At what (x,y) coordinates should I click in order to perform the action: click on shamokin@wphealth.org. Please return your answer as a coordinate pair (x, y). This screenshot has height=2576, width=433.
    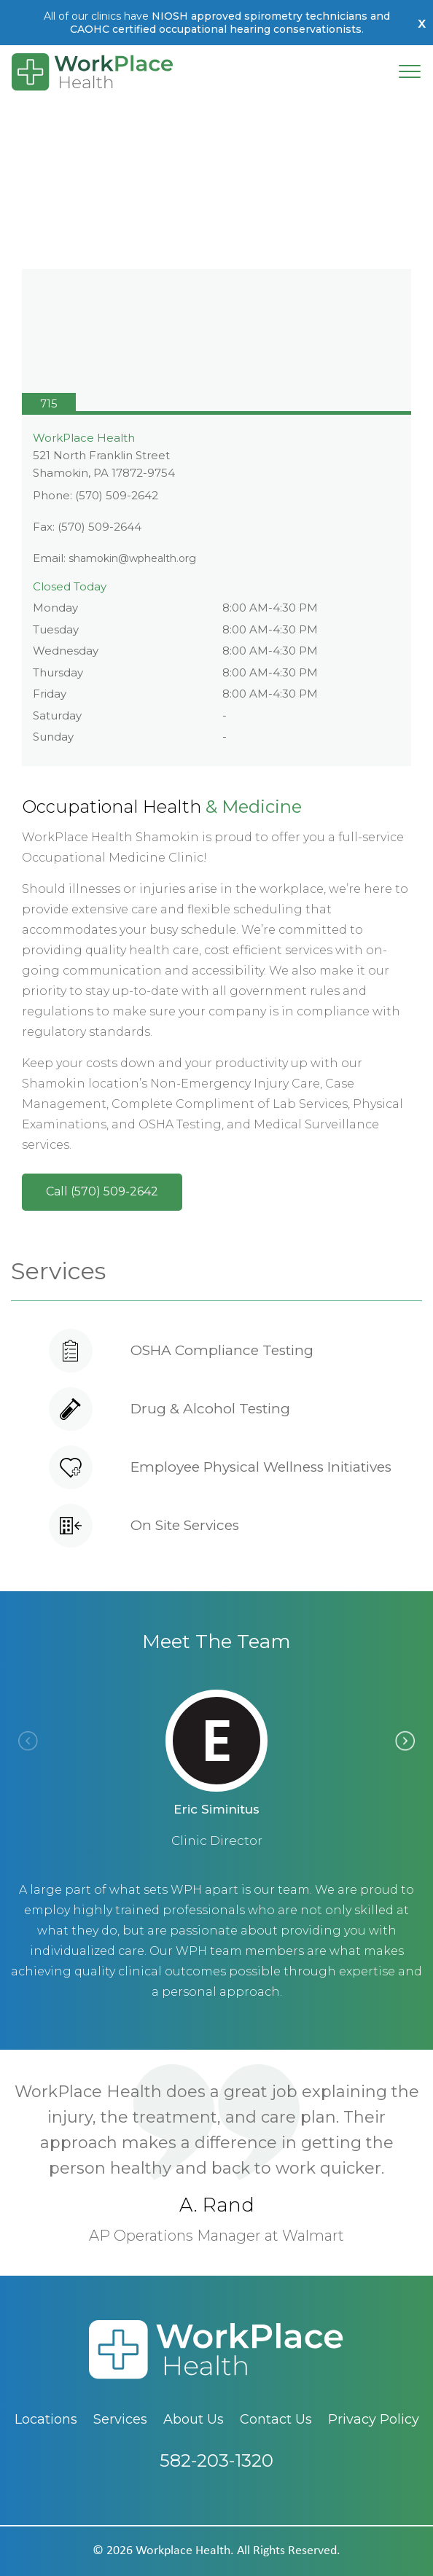
    Looking at the image, I should click on (132, 558).